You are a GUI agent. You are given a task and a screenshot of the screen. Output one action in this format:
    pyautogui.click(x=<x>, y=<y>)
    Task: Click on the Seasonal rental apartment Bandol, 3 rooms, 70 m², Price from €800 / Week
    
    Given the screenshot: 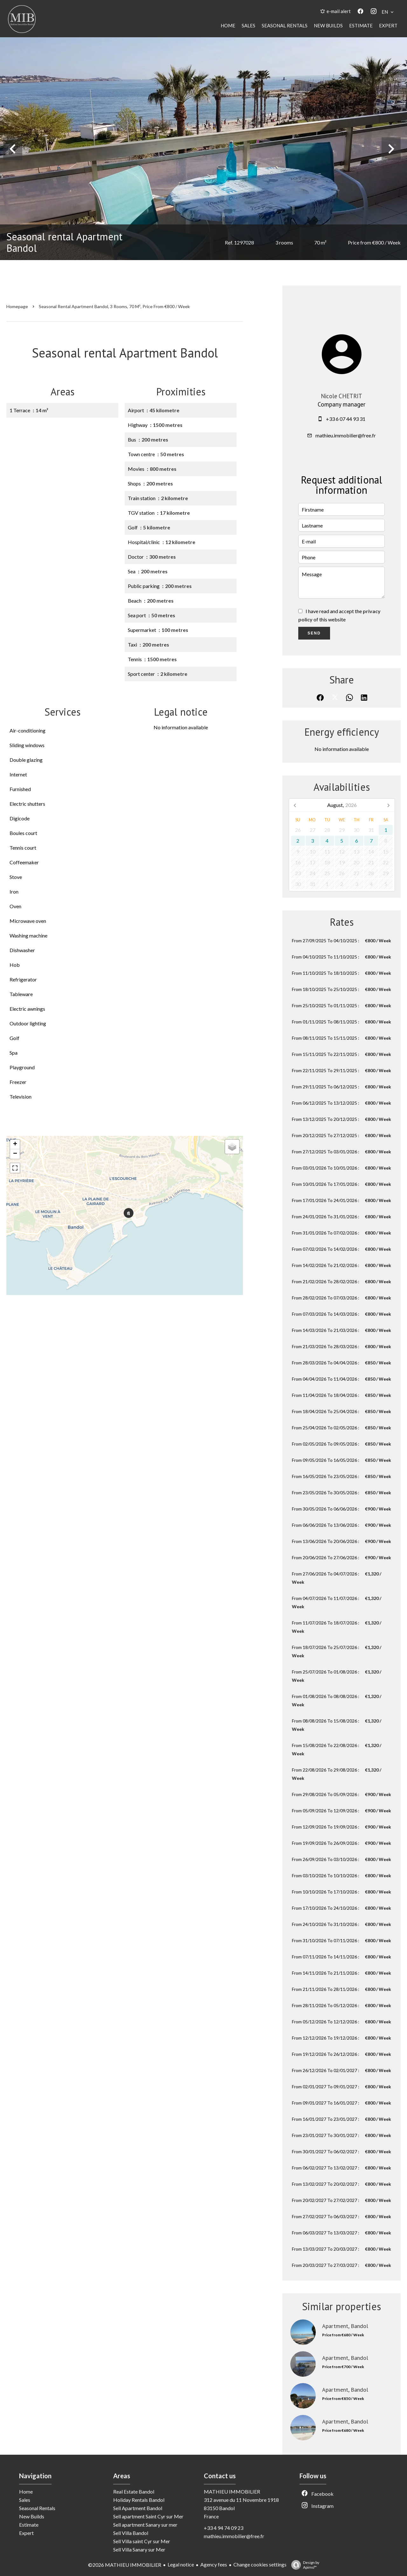 What is the action you would take?
    pyautogui.click(x=114, y=306)
    